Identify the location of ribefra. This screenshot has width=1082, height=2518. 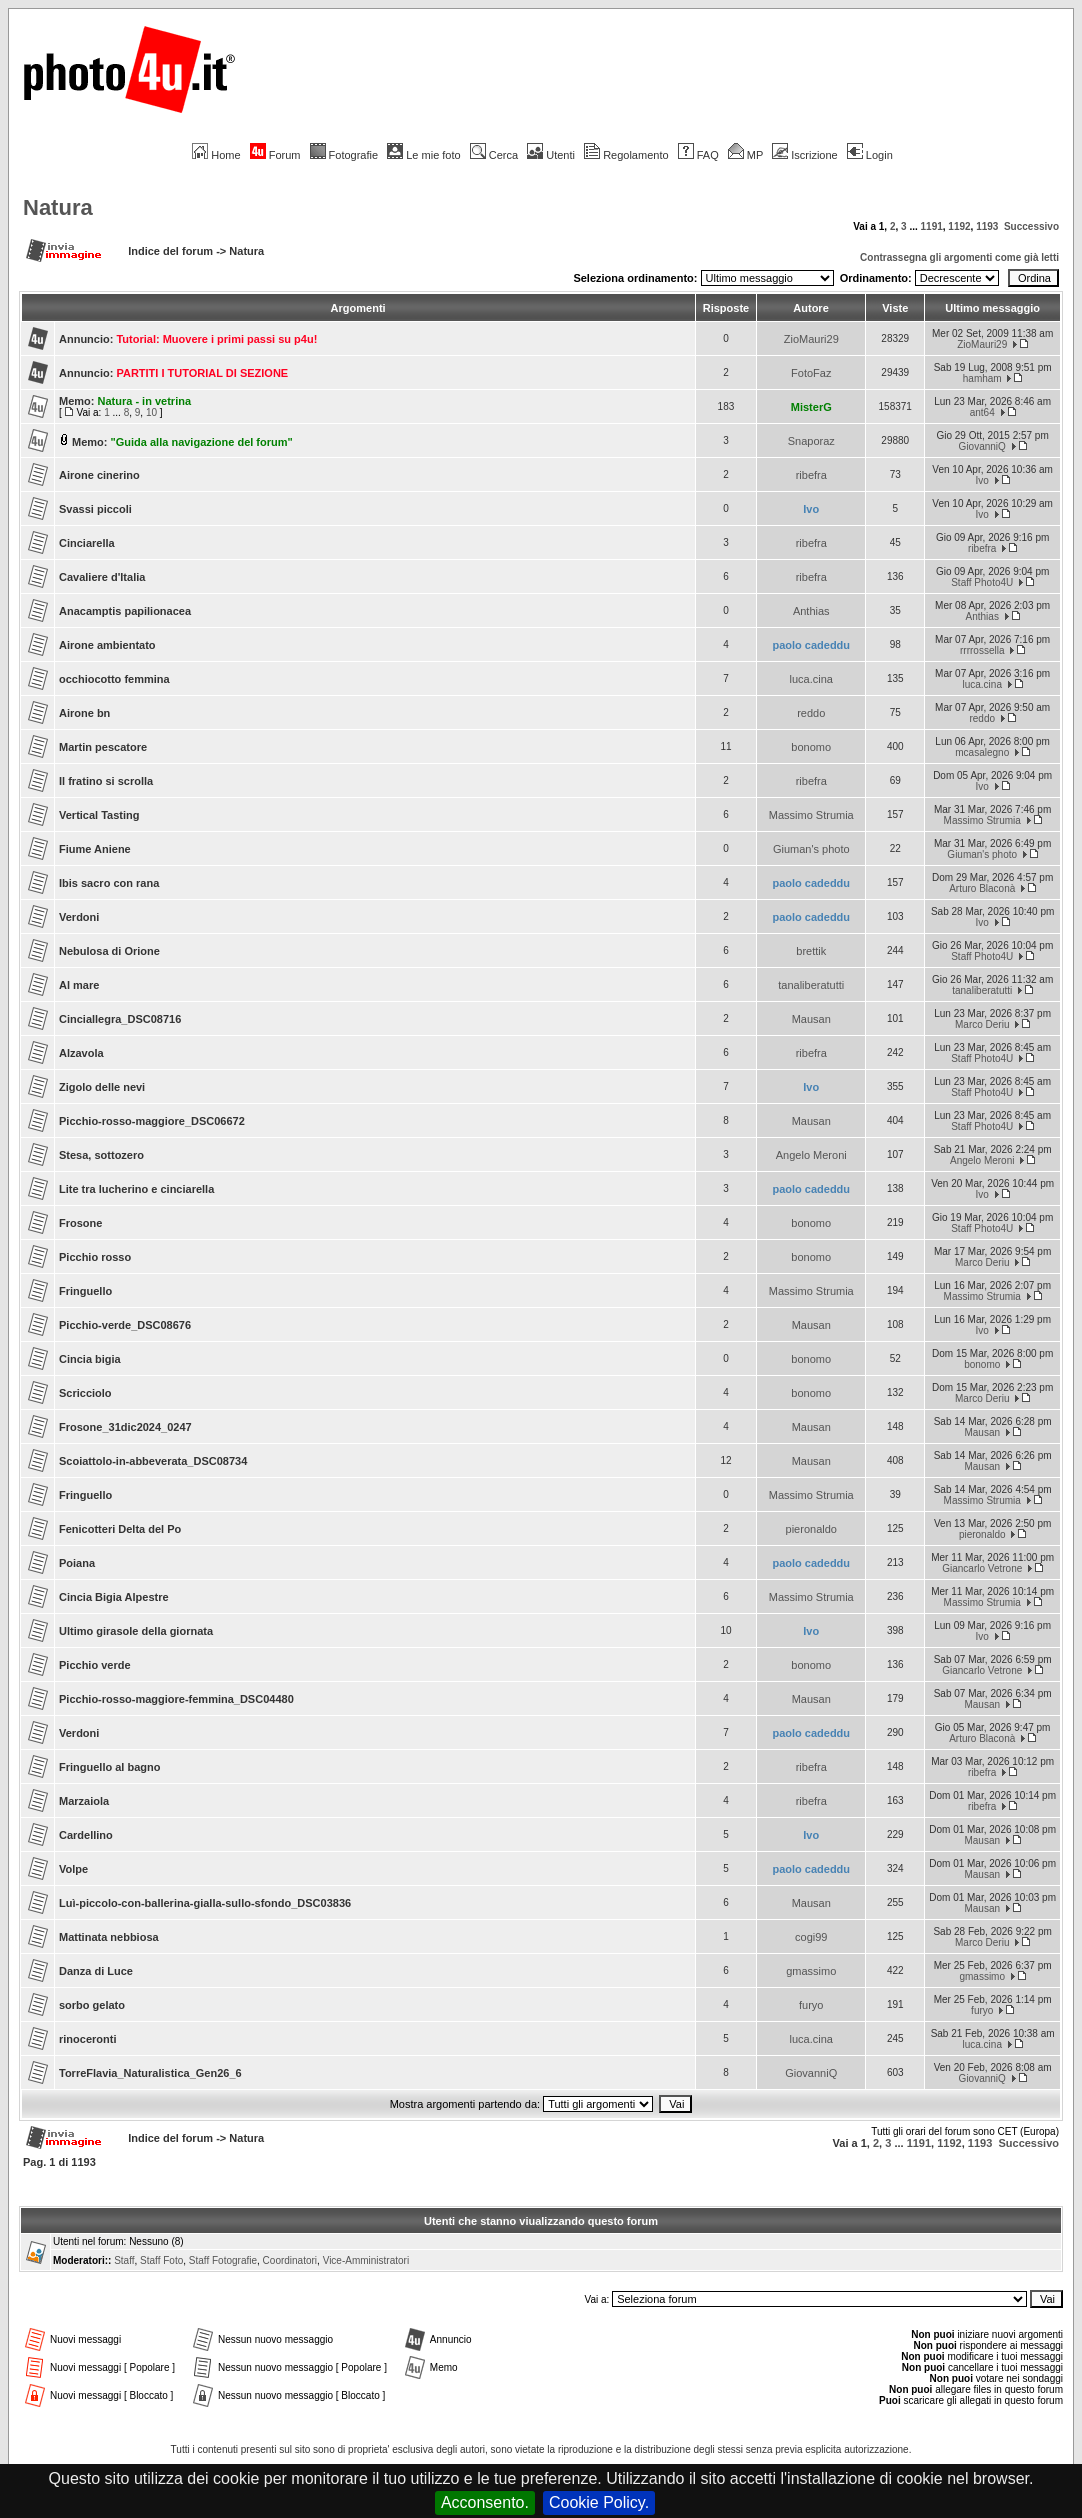
(811, 475).